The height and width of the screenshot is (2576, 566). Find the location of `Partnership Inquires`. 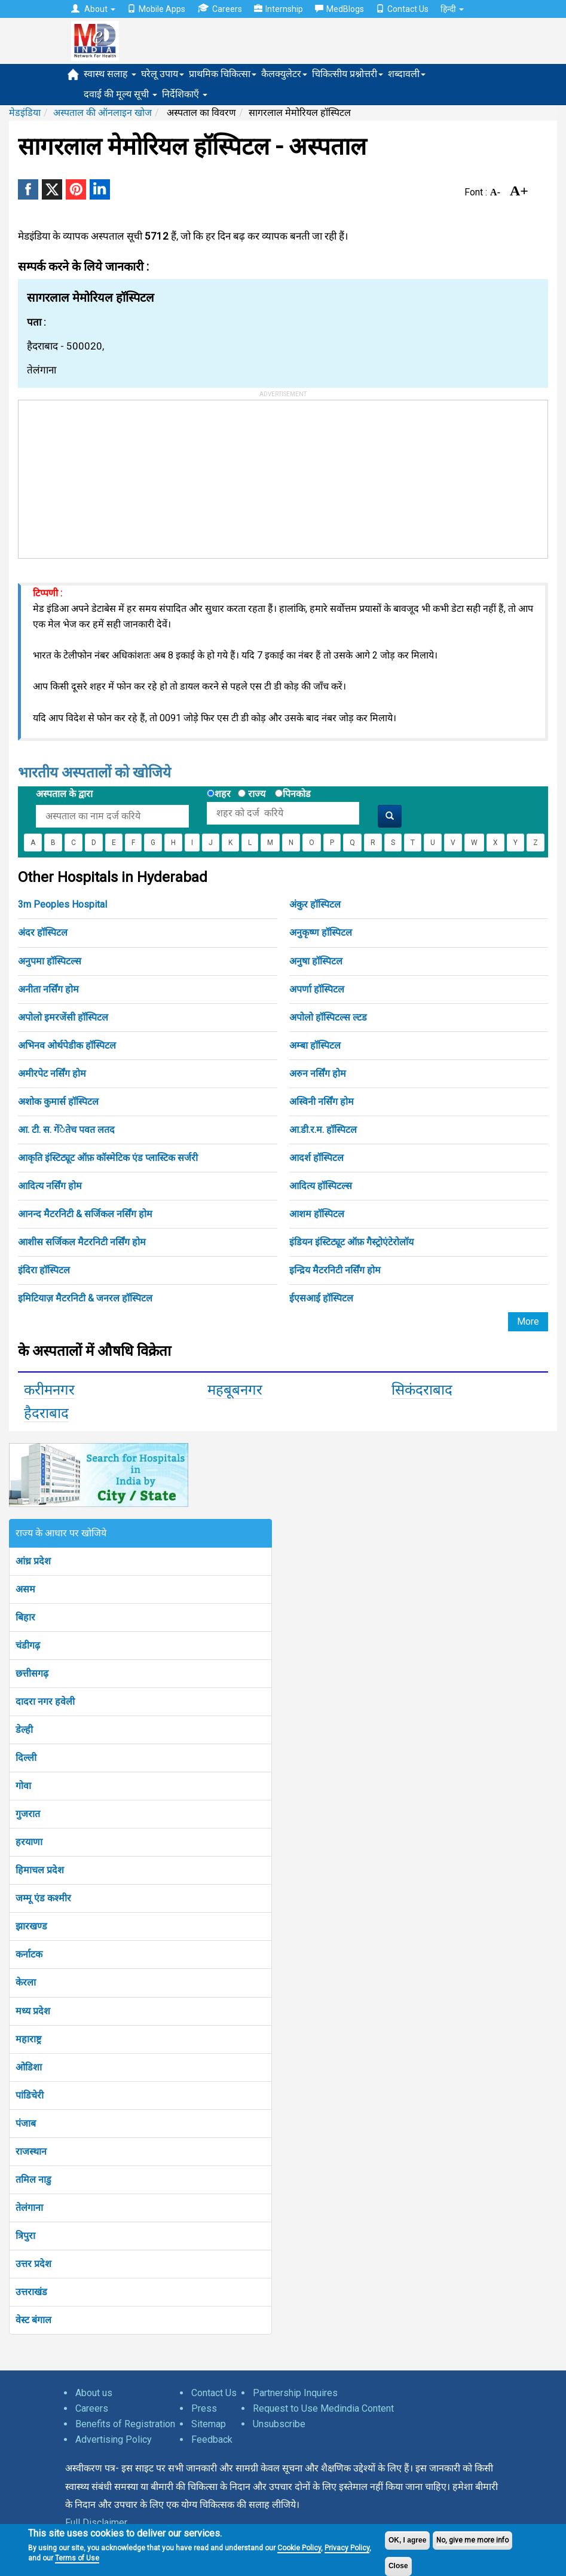

Partnership Inquires is located at coordinates (295, 2393).